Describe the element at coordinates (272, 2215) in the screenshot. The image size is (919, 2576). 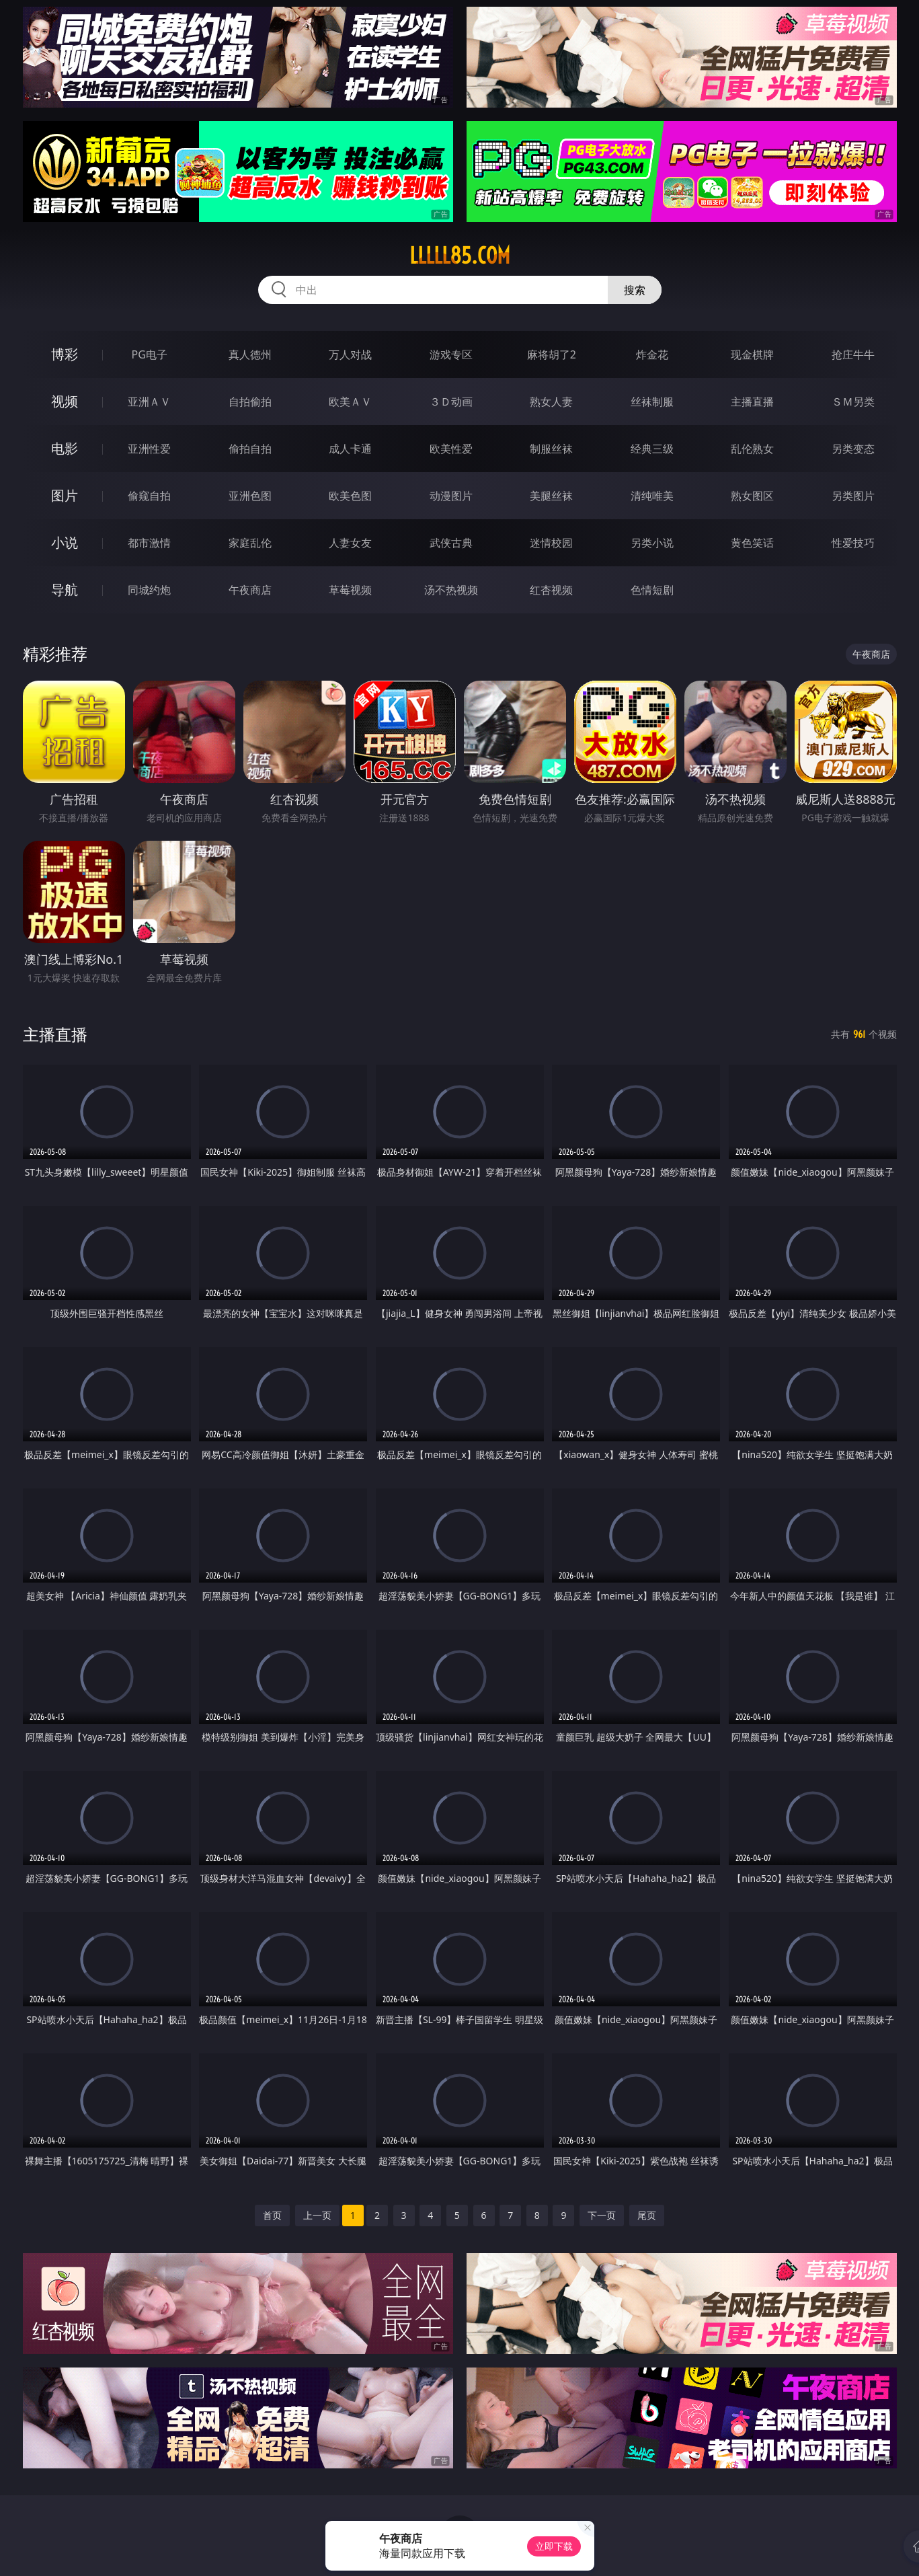
I see `首页` at that location.